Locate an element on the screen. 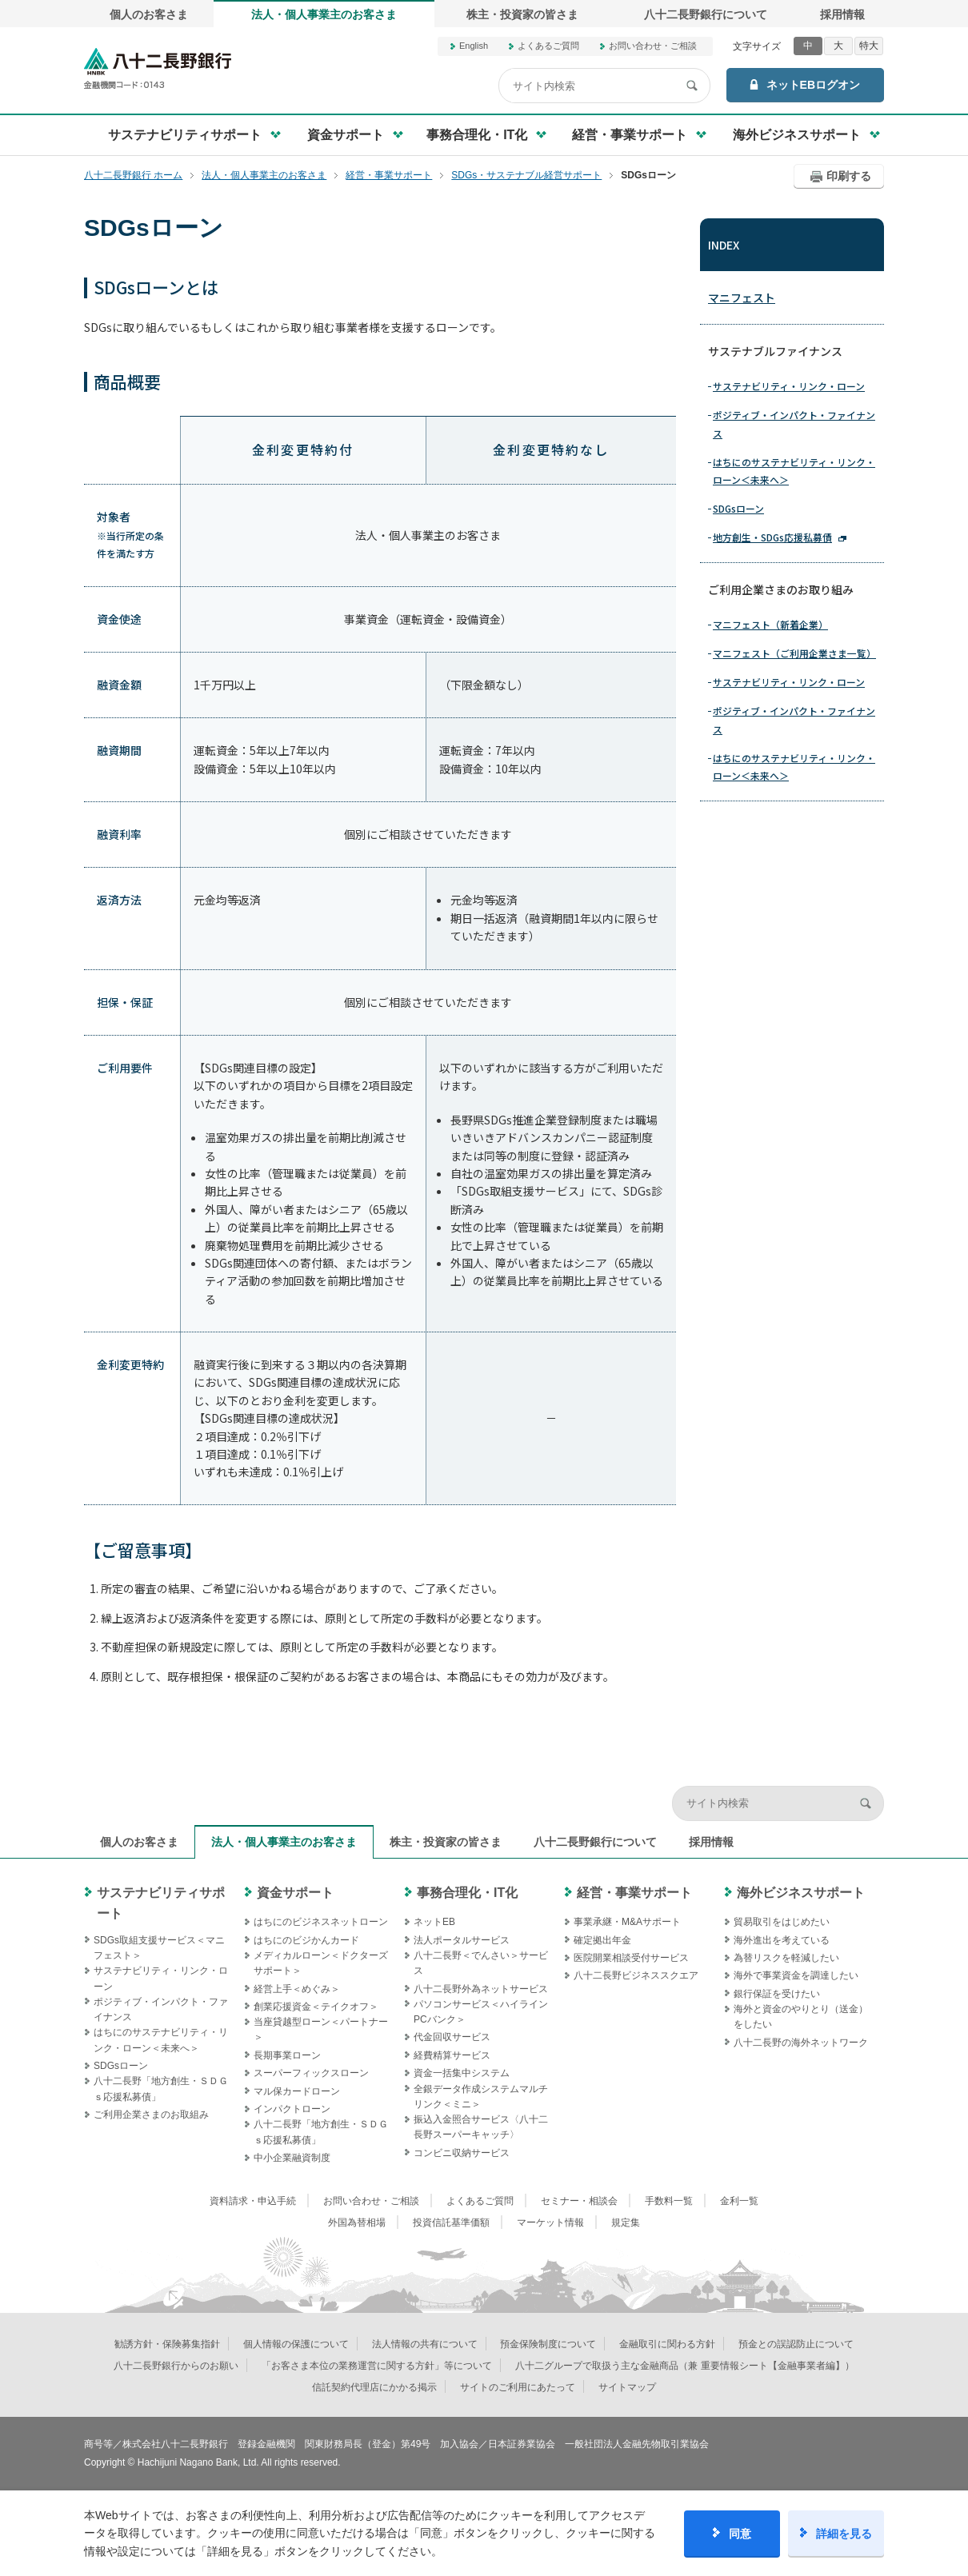 The width and height of the screenshot is (968, 2576). 医院開業相談受付サービス is located at coordinates (631, 1957).